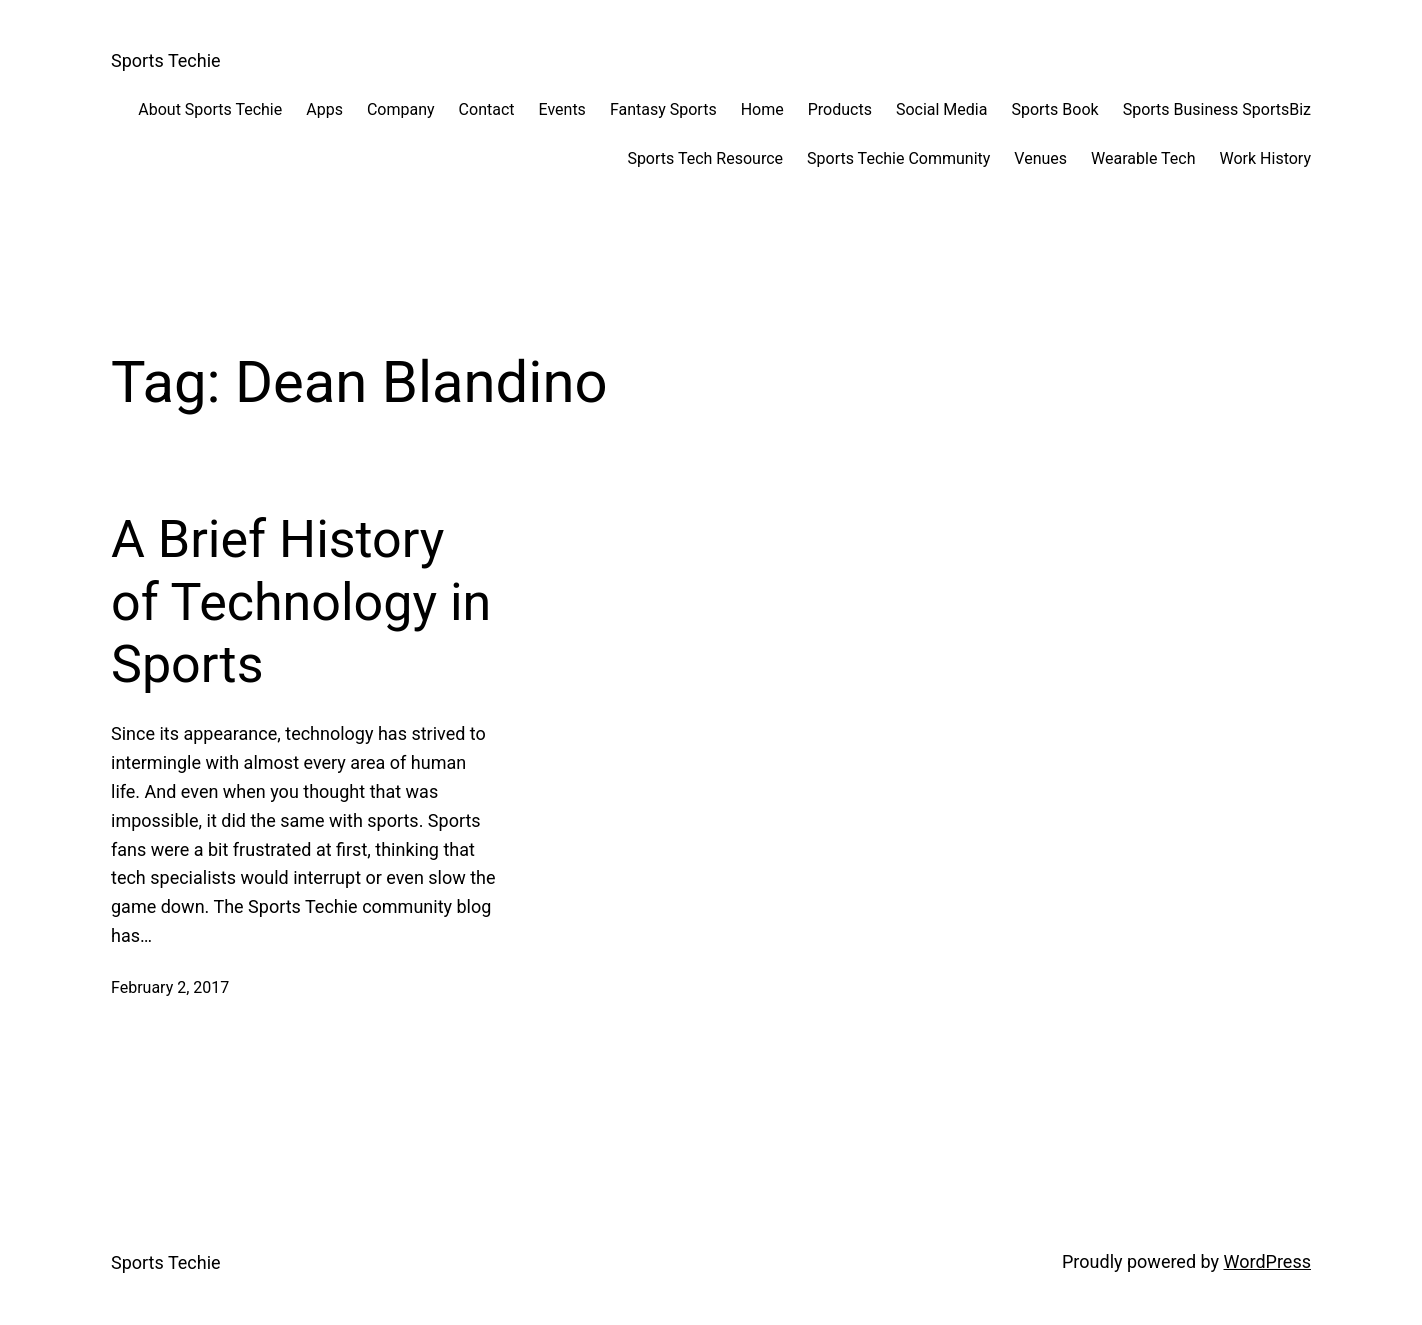  What do you see at coordinates (487, 109) in the screenshot?
I see `Contact` at bounding box center [487, 109].